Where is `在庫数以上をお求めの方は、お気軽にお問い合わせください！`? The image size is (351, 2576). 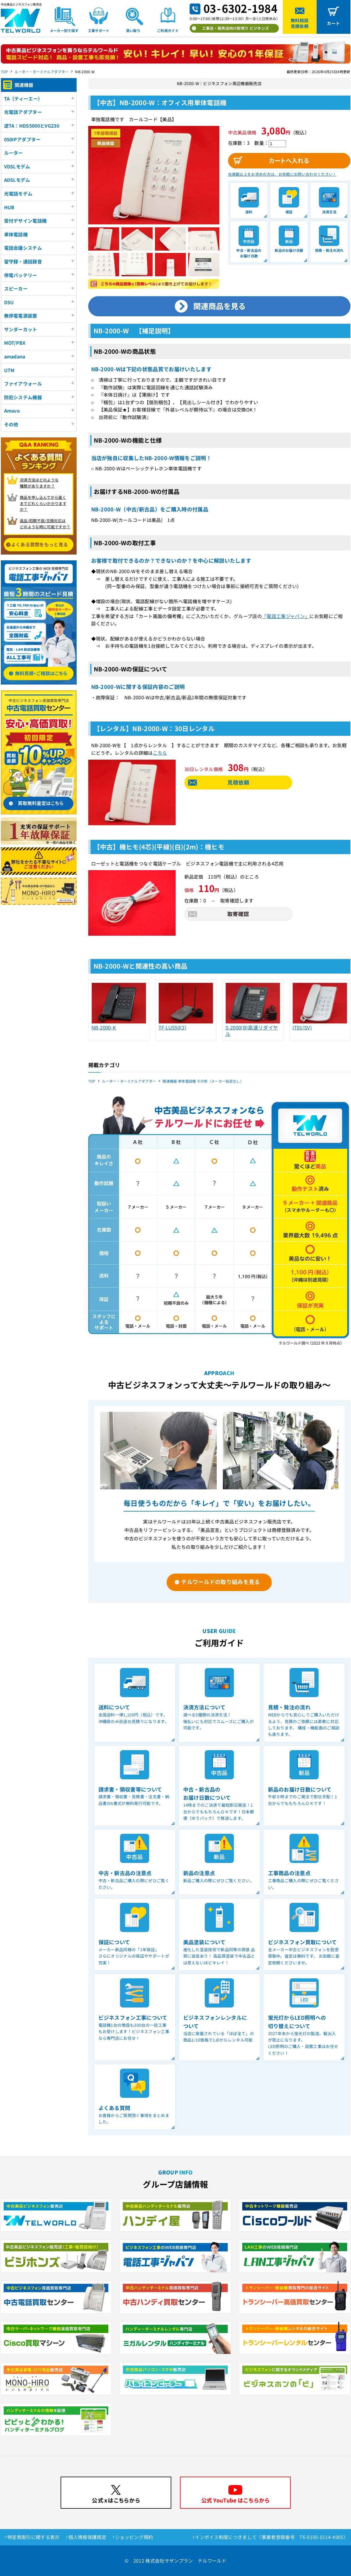 在庫数以上をお求めの方は、お気軽にお問い合わせください！ is located at coordinates (282, 174).